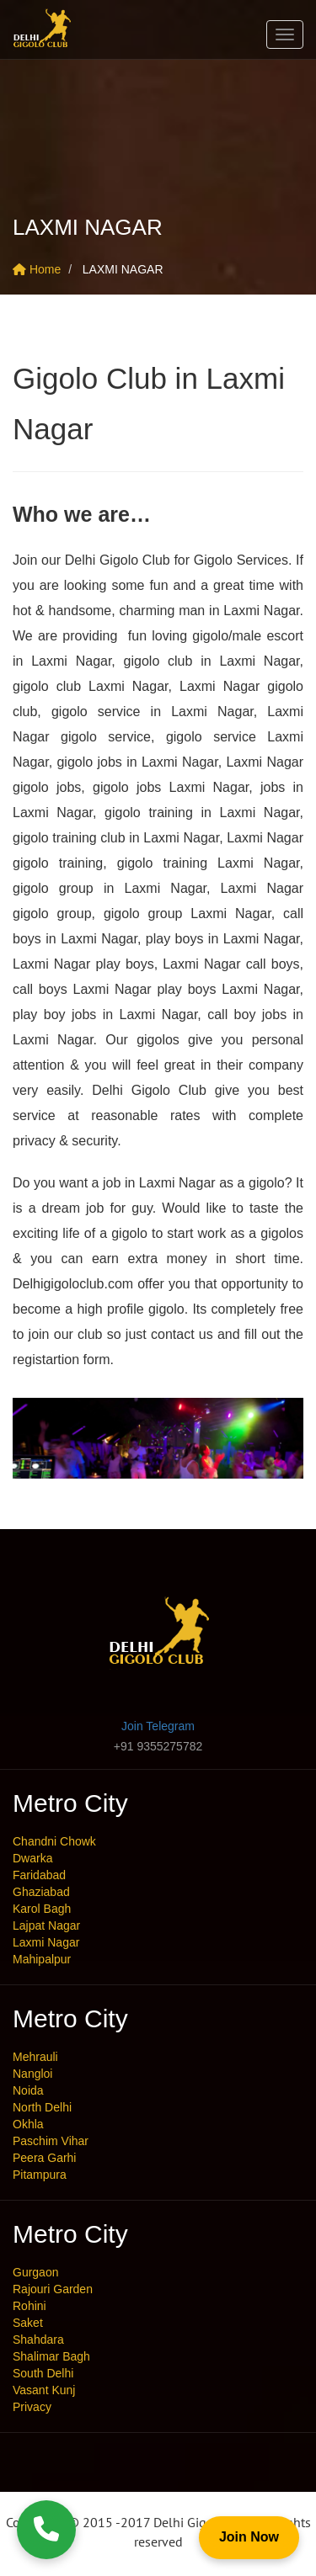 This screenshot has height=2576, width=316. I want to click on Noida, so click(28, 2090).